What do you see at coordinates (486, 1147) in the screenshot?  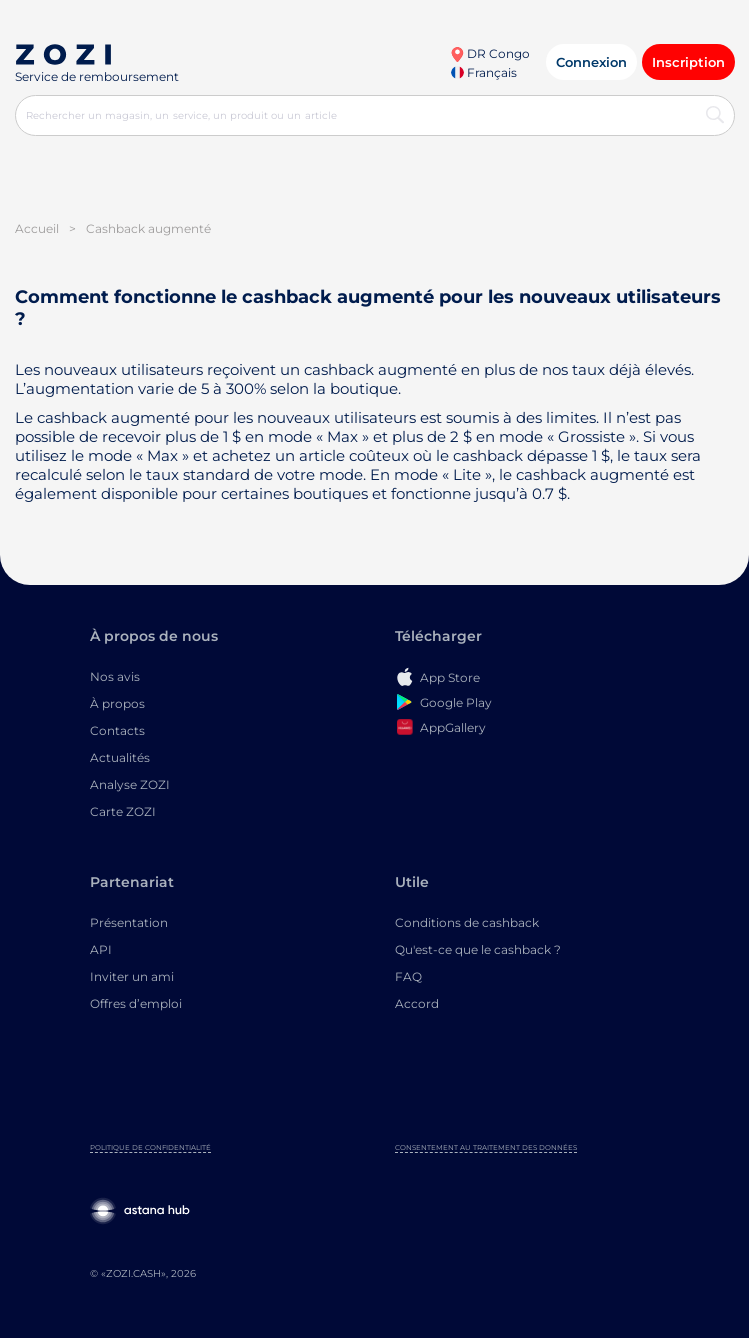 I see `Consentement au traitement des données` at bounding box center [486, 1147].